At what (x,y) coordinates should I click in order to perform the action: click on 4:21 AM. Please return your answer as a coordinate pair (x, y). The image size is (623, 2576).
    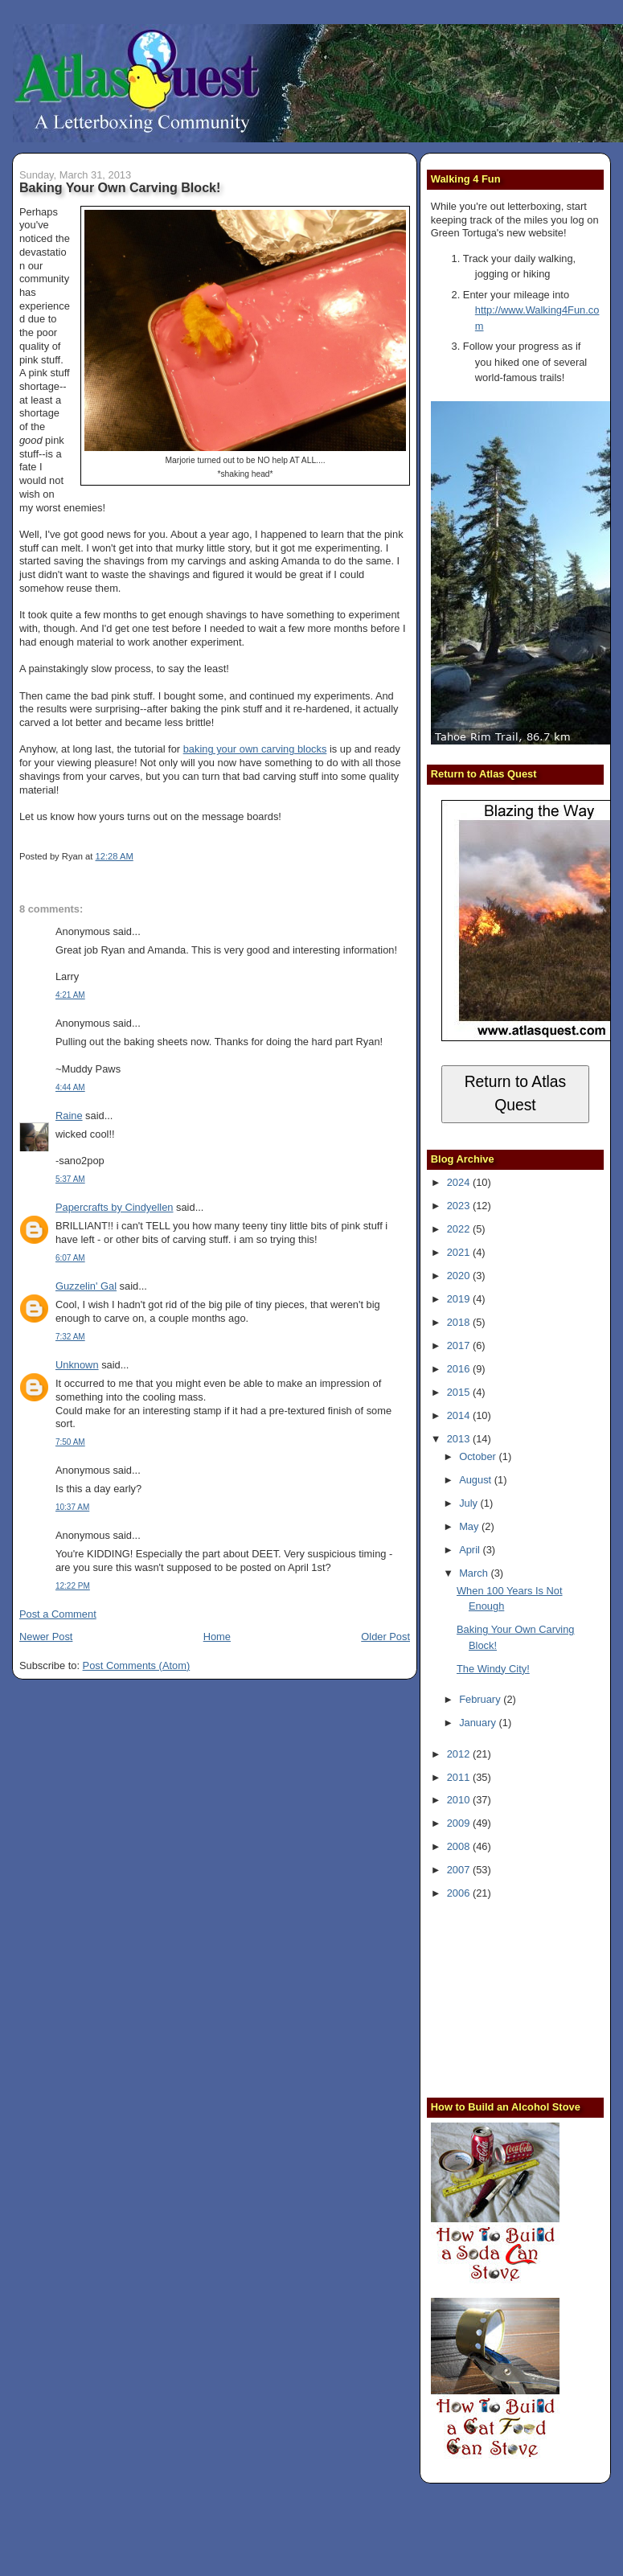
    Looking at the image, I should click on (70, 995).